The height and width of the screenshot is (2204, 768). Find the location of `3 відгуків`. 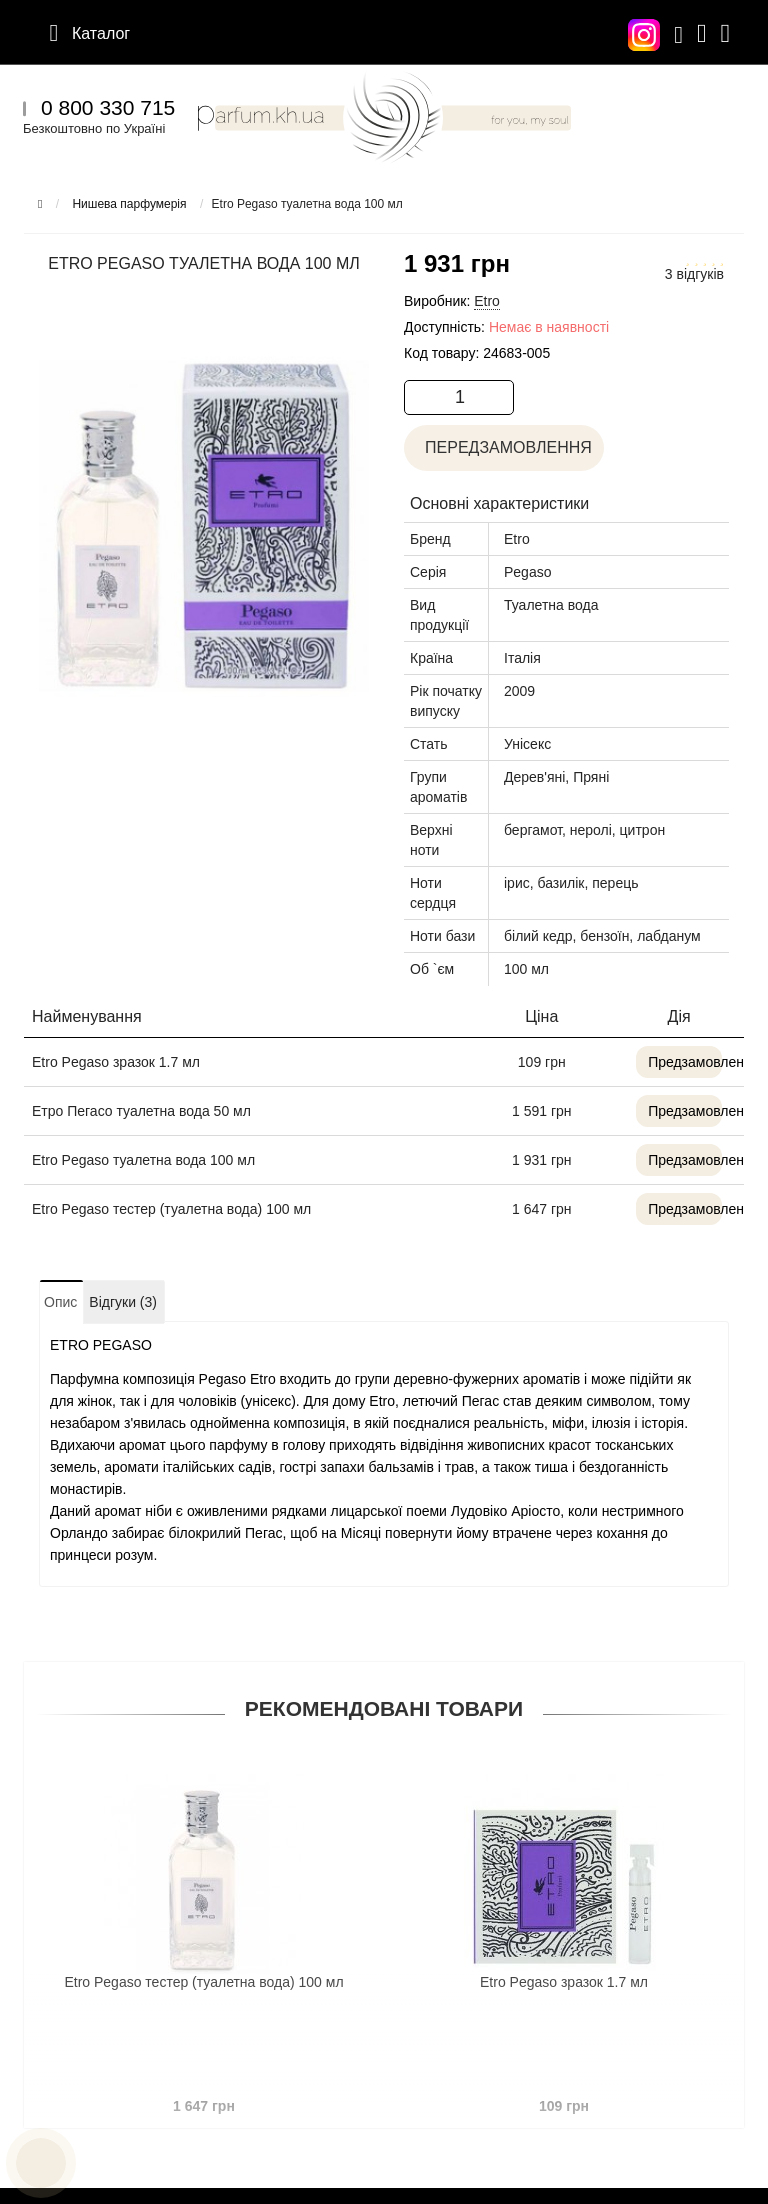

3 відгуків is located at coordinates (694, 274).